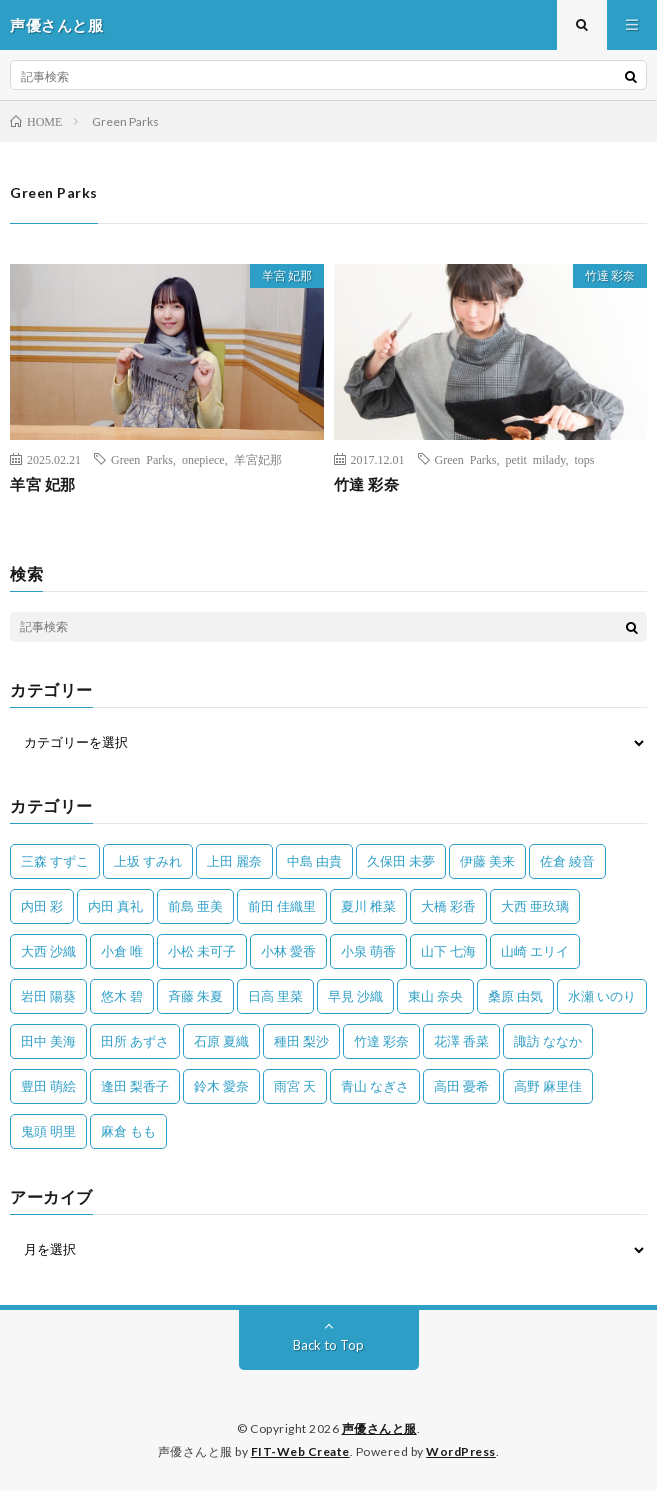  Describe the element at coordinates (48, 1131) in the screenshot. I see `鬼頭 明里 [鬼頭 明里 (197個の項目)]` at that location.